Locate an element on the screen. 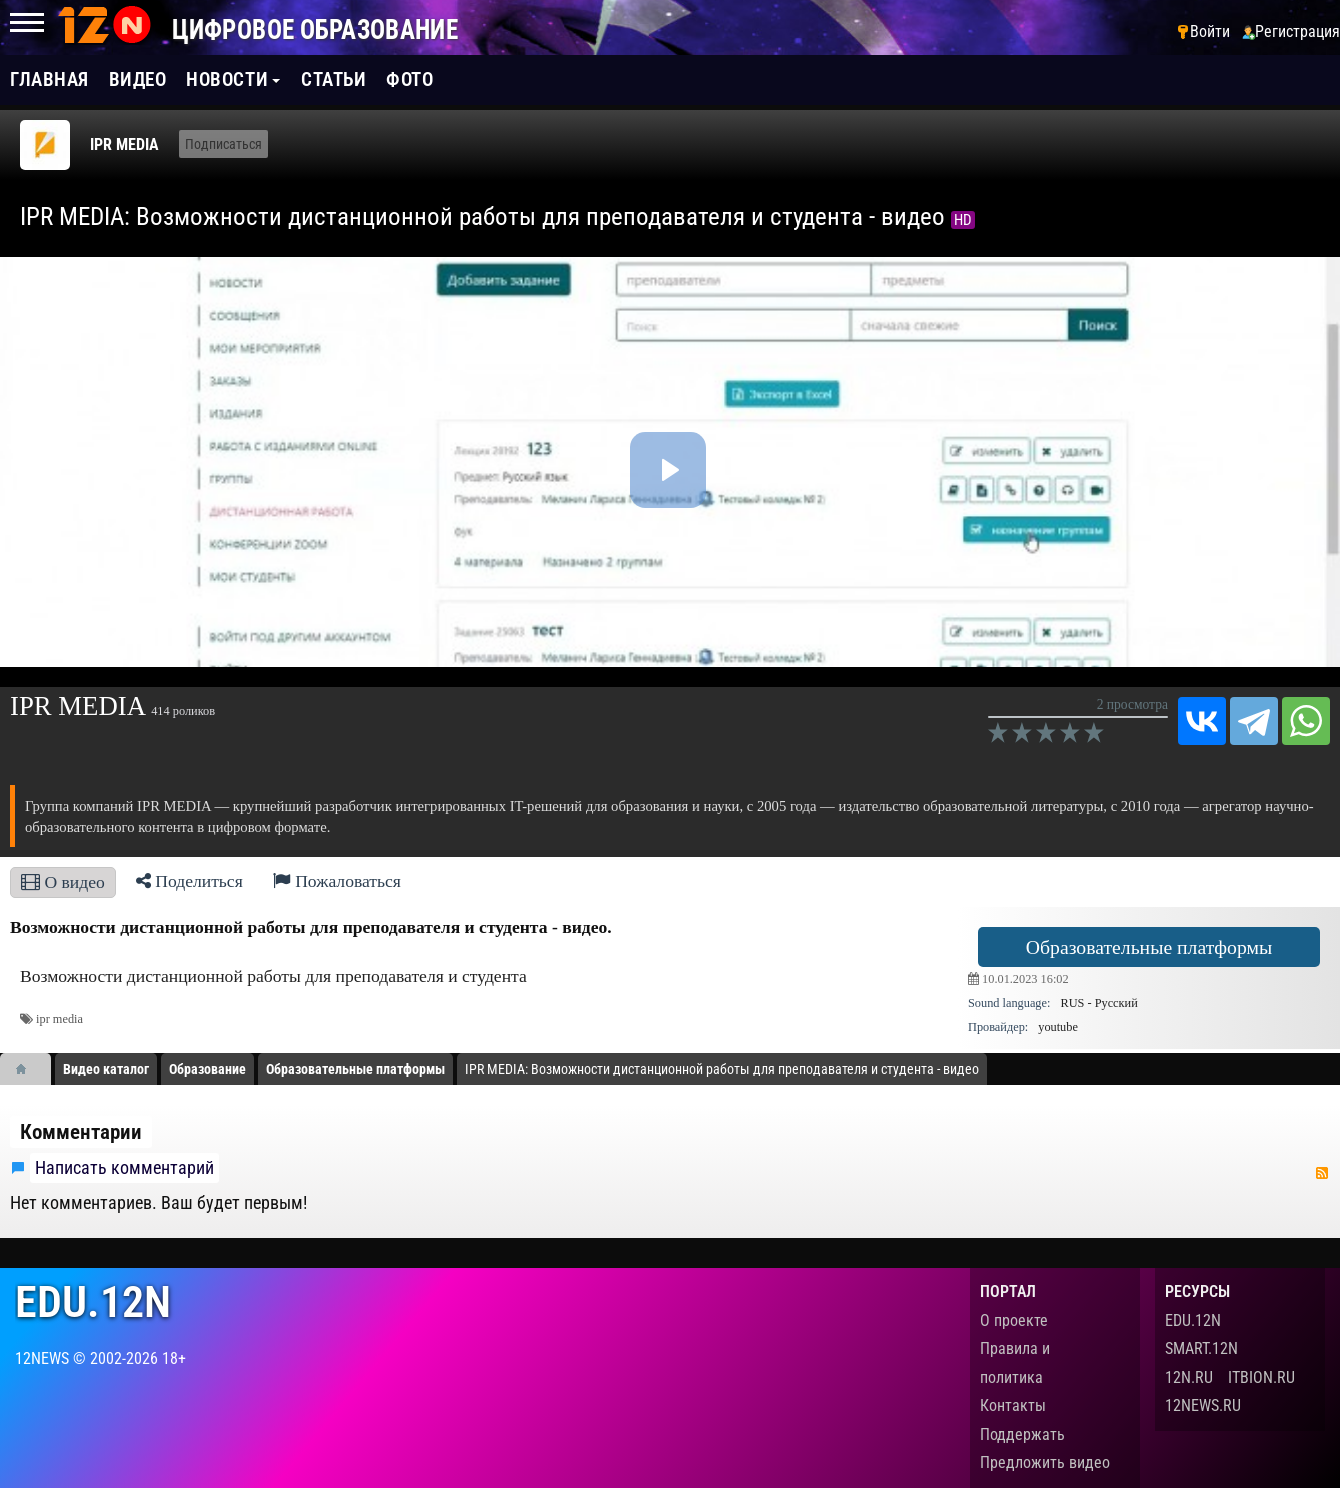  IPR MEDIA is located at coordinates (124, 144).